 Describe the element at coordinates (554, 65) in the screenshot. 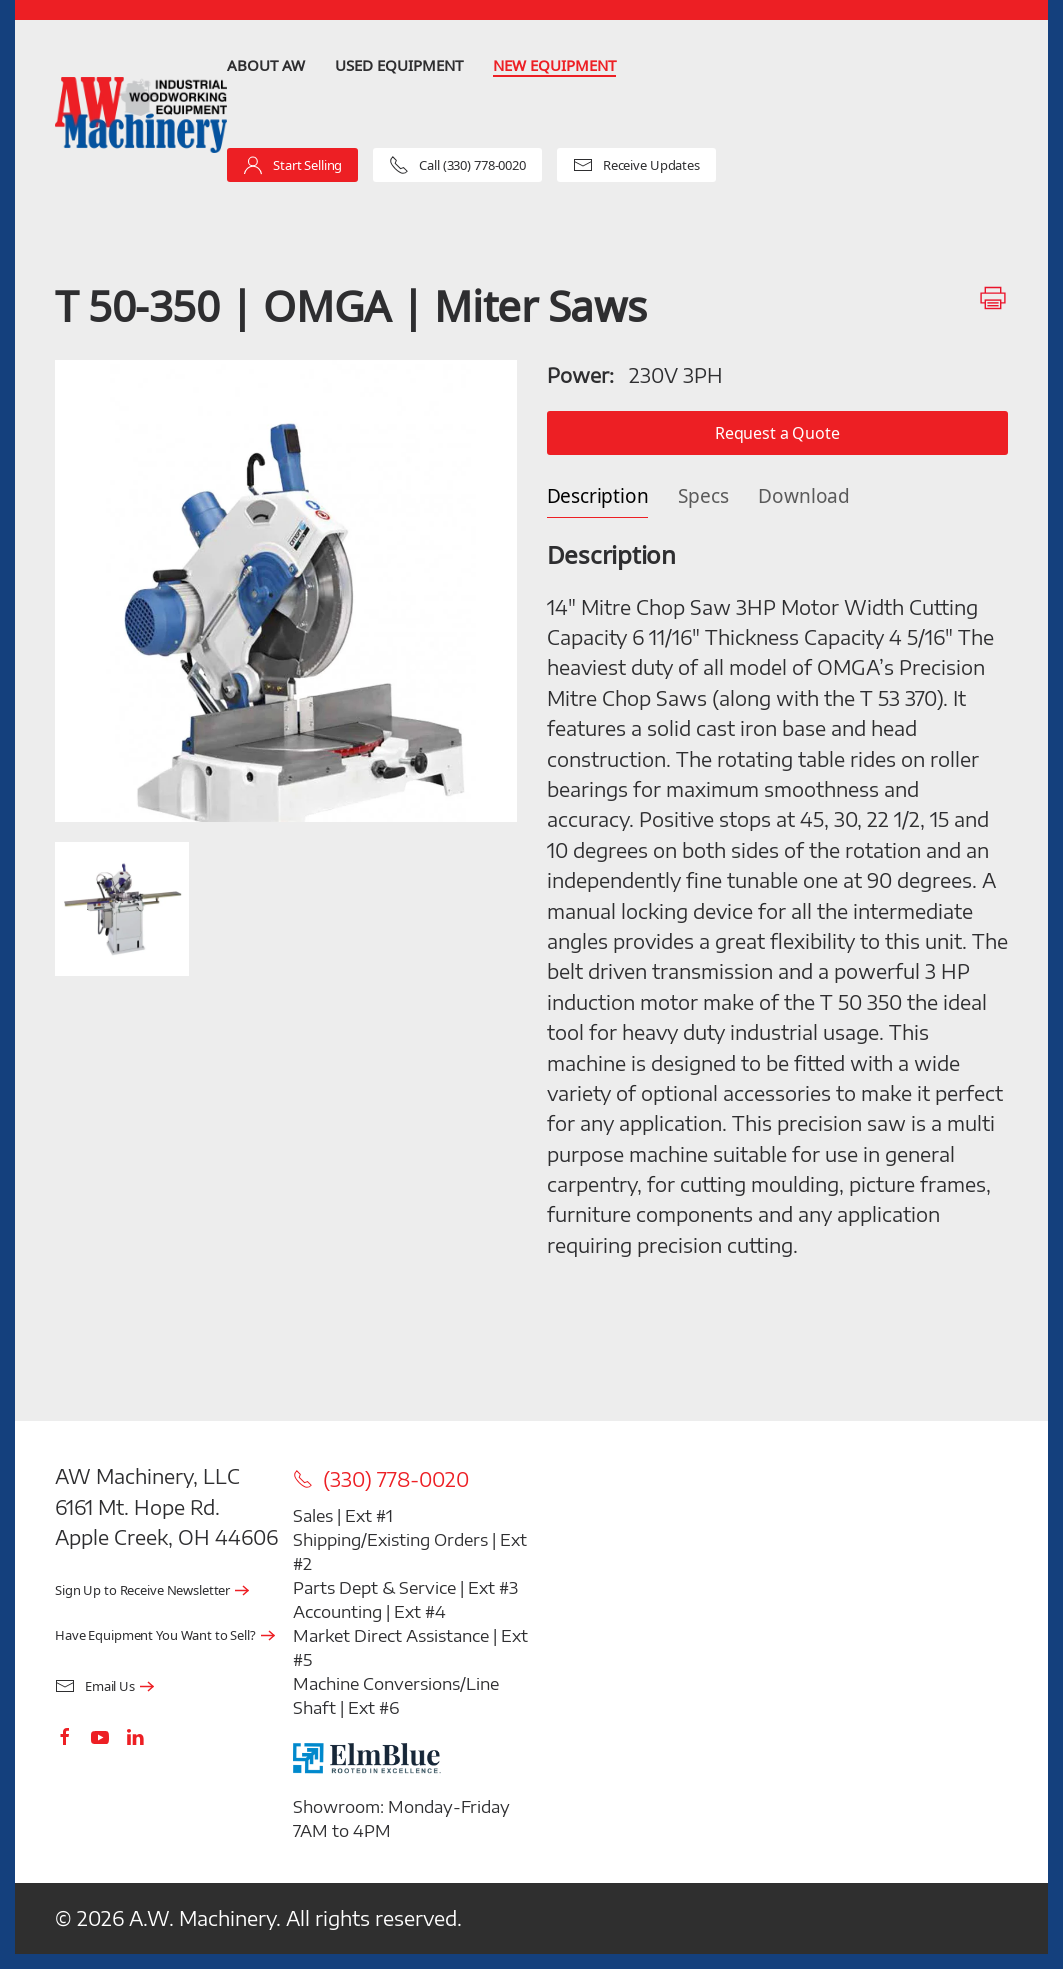

I see `New Equipment` at that location.